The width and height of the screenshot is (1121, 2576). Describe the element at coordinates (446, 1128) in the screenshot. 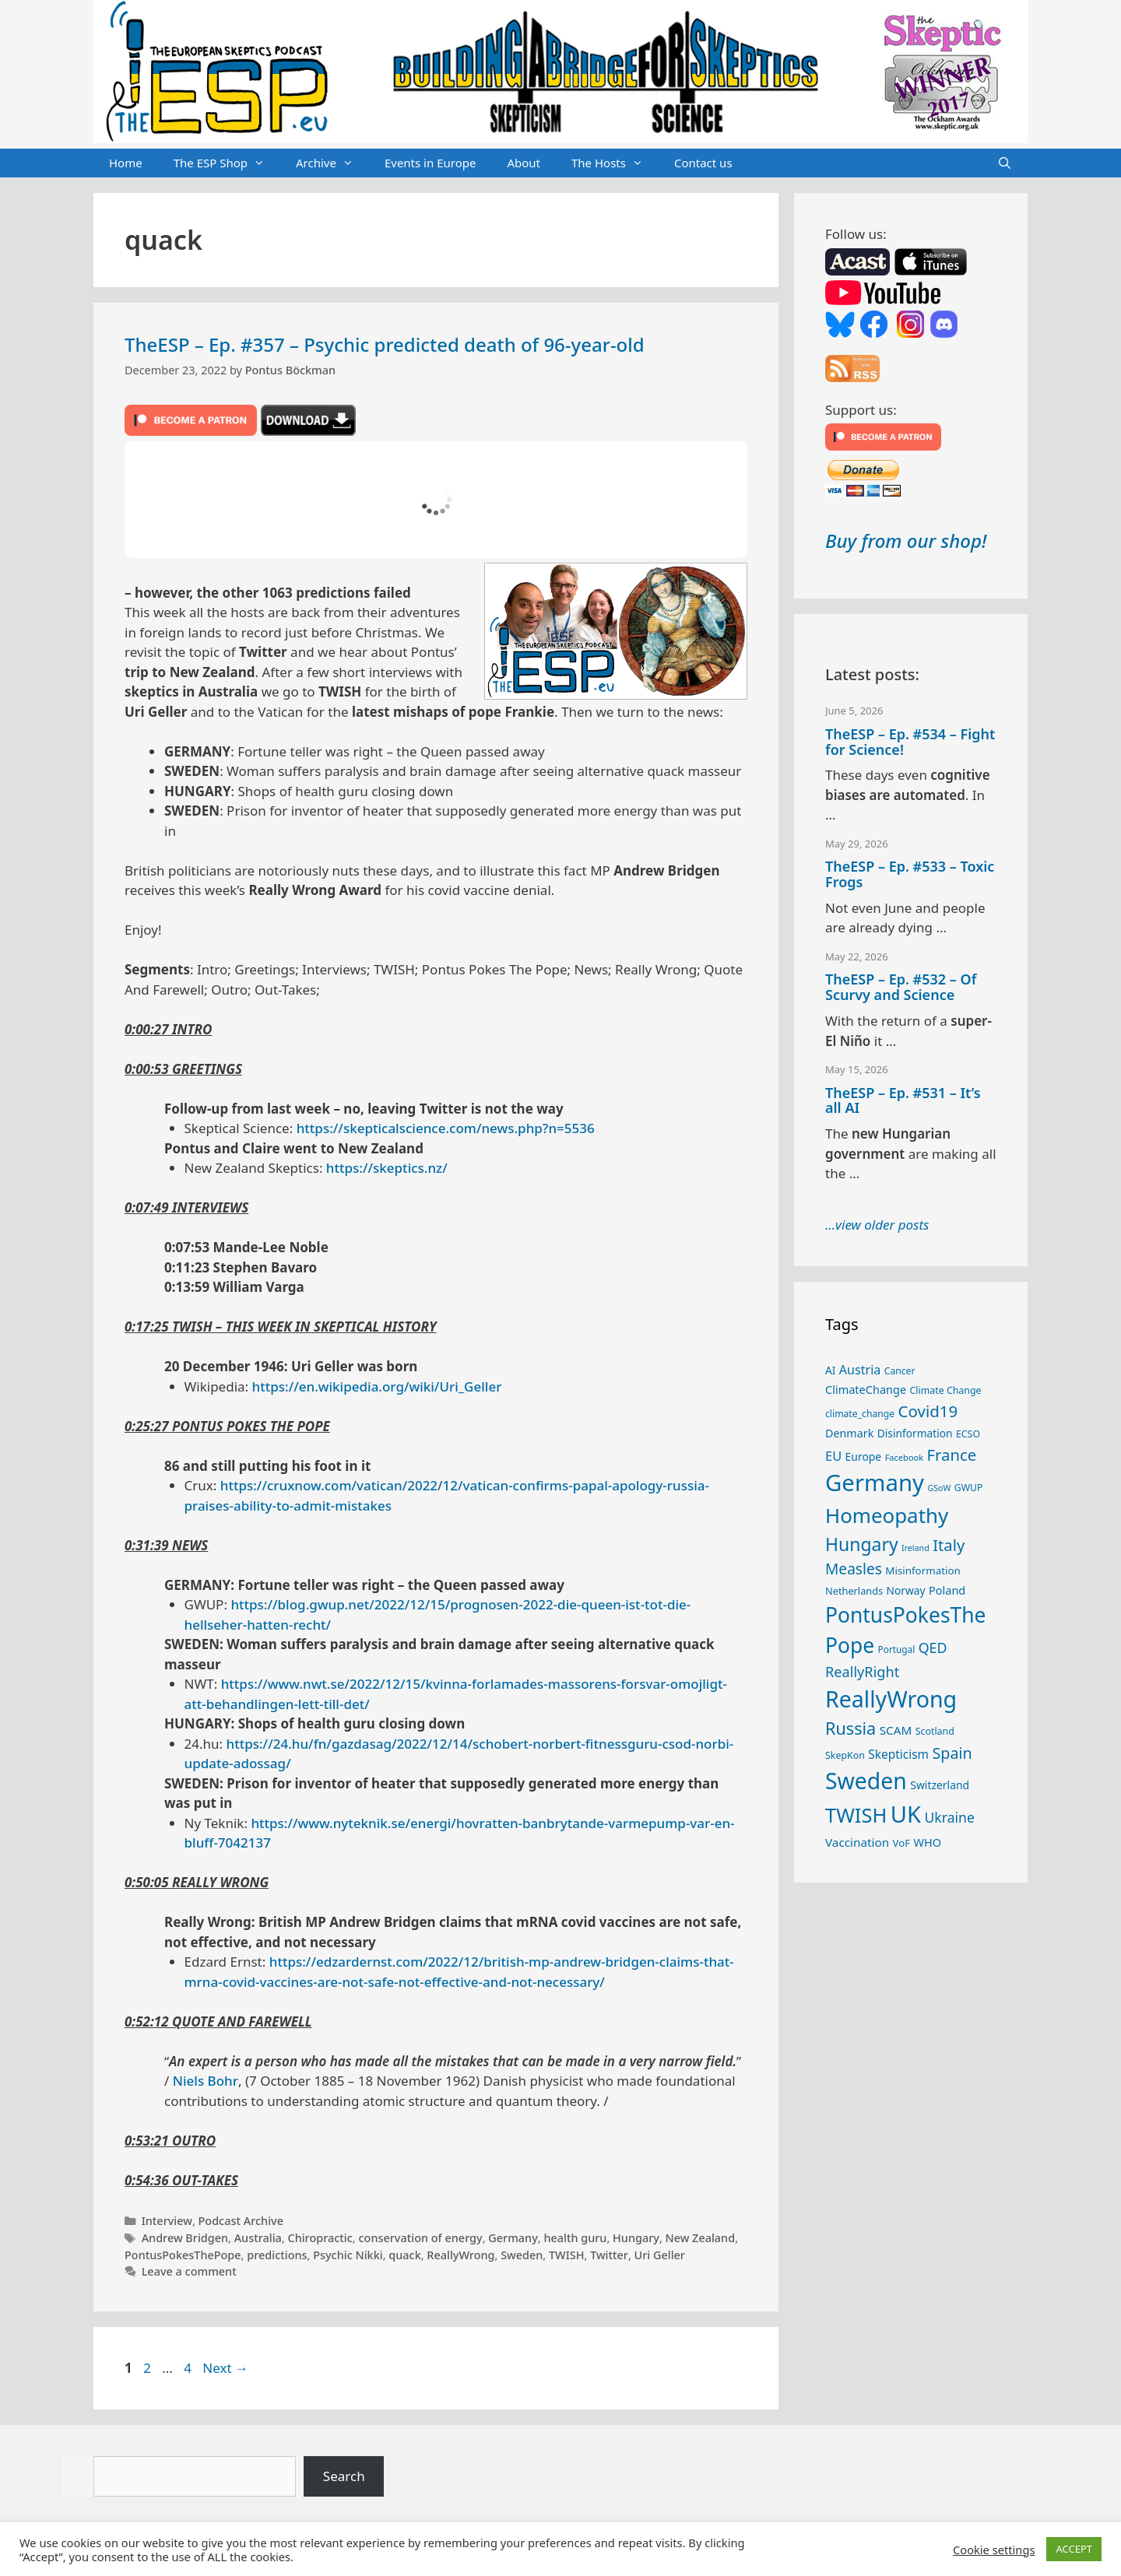

I see `https://skepticalscience.com/news.php?n=5536` at that location.